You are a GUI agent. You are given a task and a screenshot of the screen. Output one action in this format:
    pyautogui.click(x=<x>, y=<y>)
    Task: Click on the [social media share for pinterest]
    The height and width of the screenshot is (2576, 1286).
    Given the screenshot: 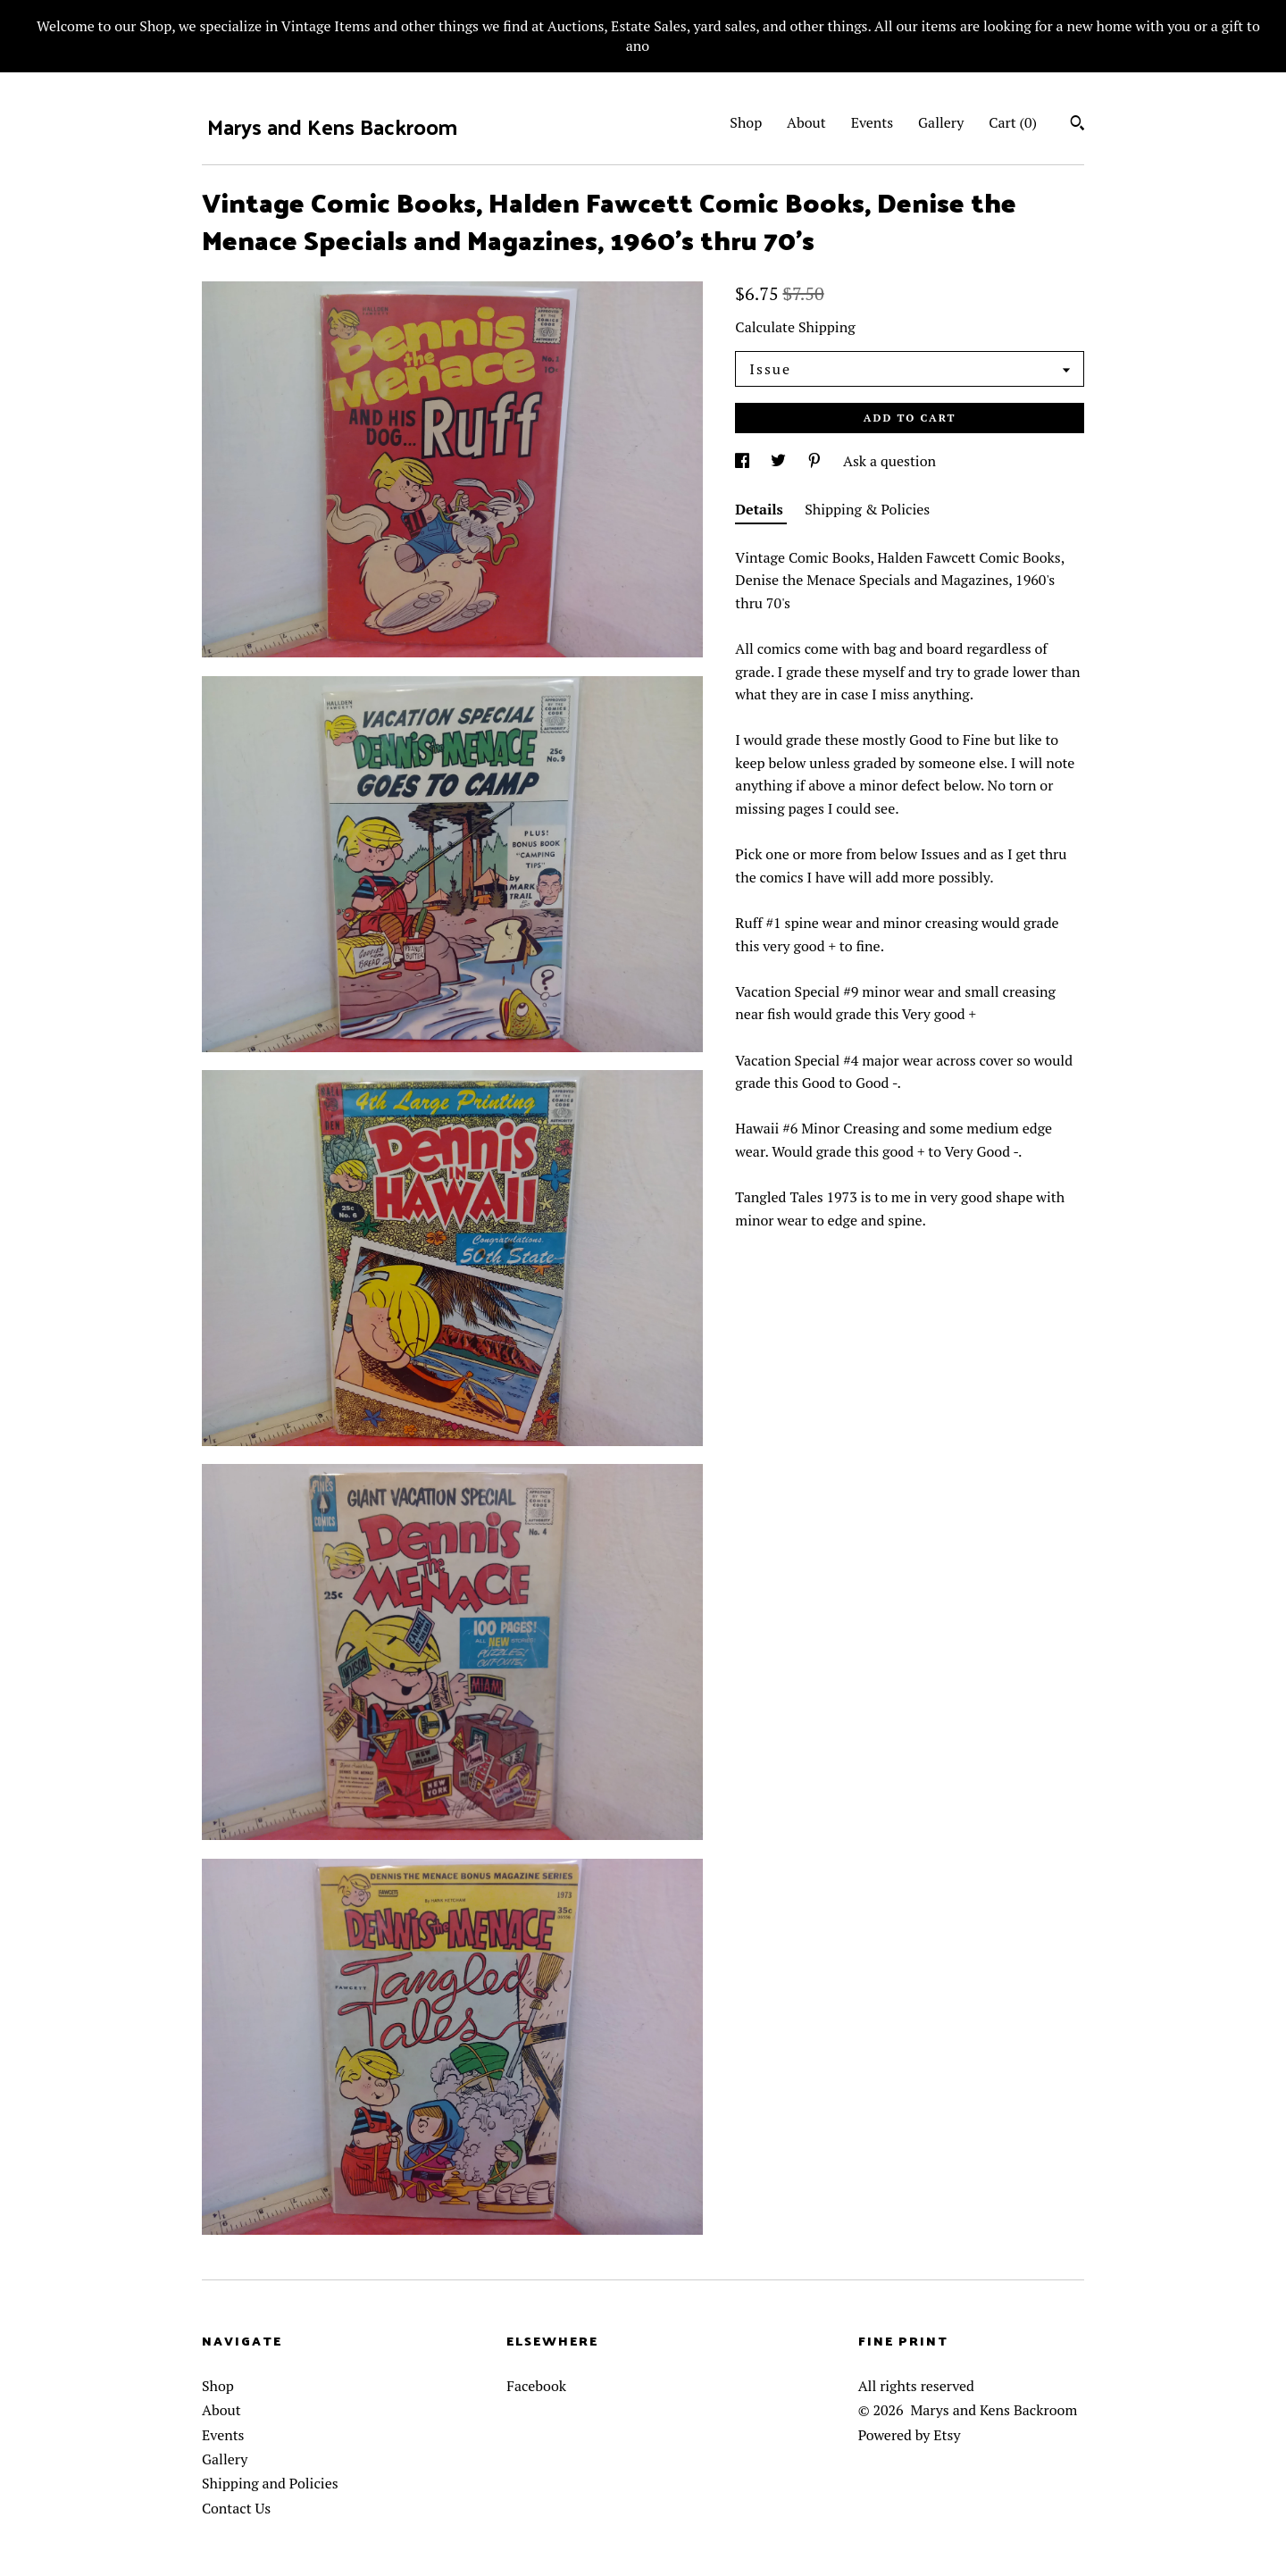 What is the action you would take?
    pyautogui.click(x=816, y=461)
    